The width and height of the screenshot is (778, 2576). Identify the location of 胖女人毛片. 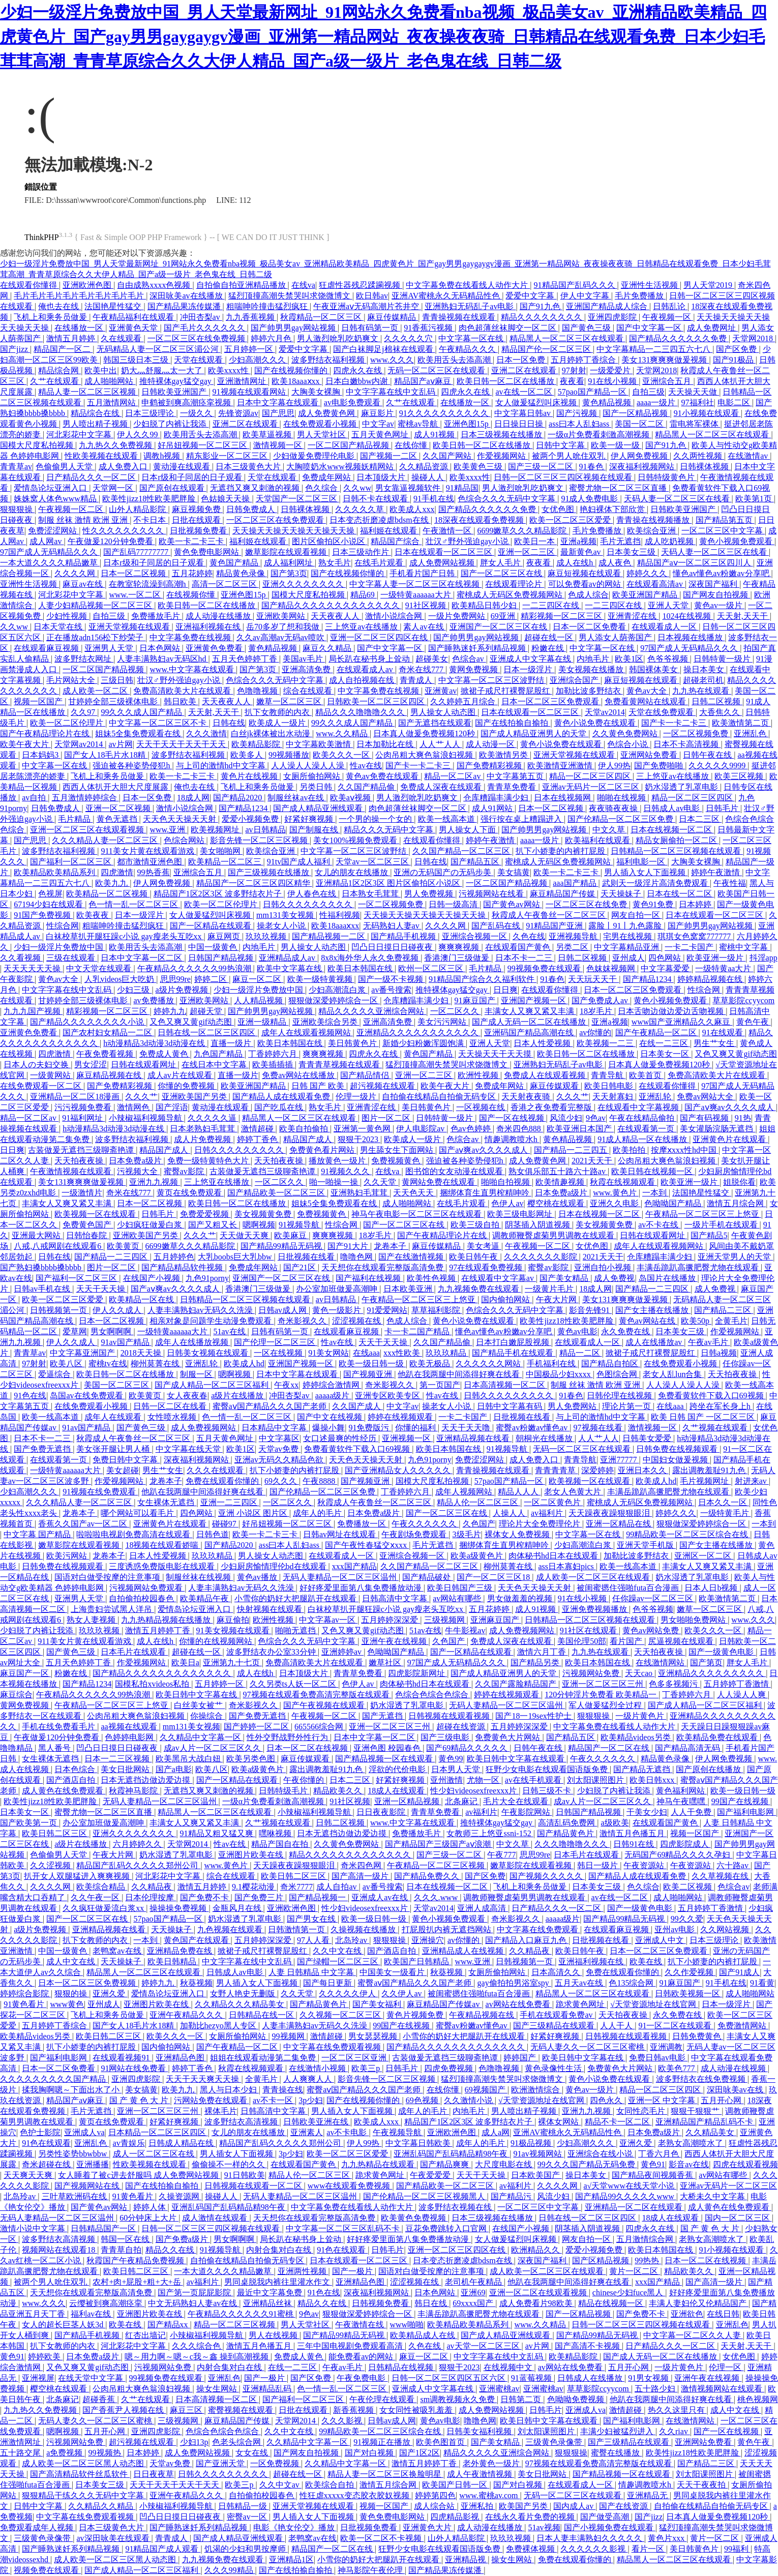
(501, 562).